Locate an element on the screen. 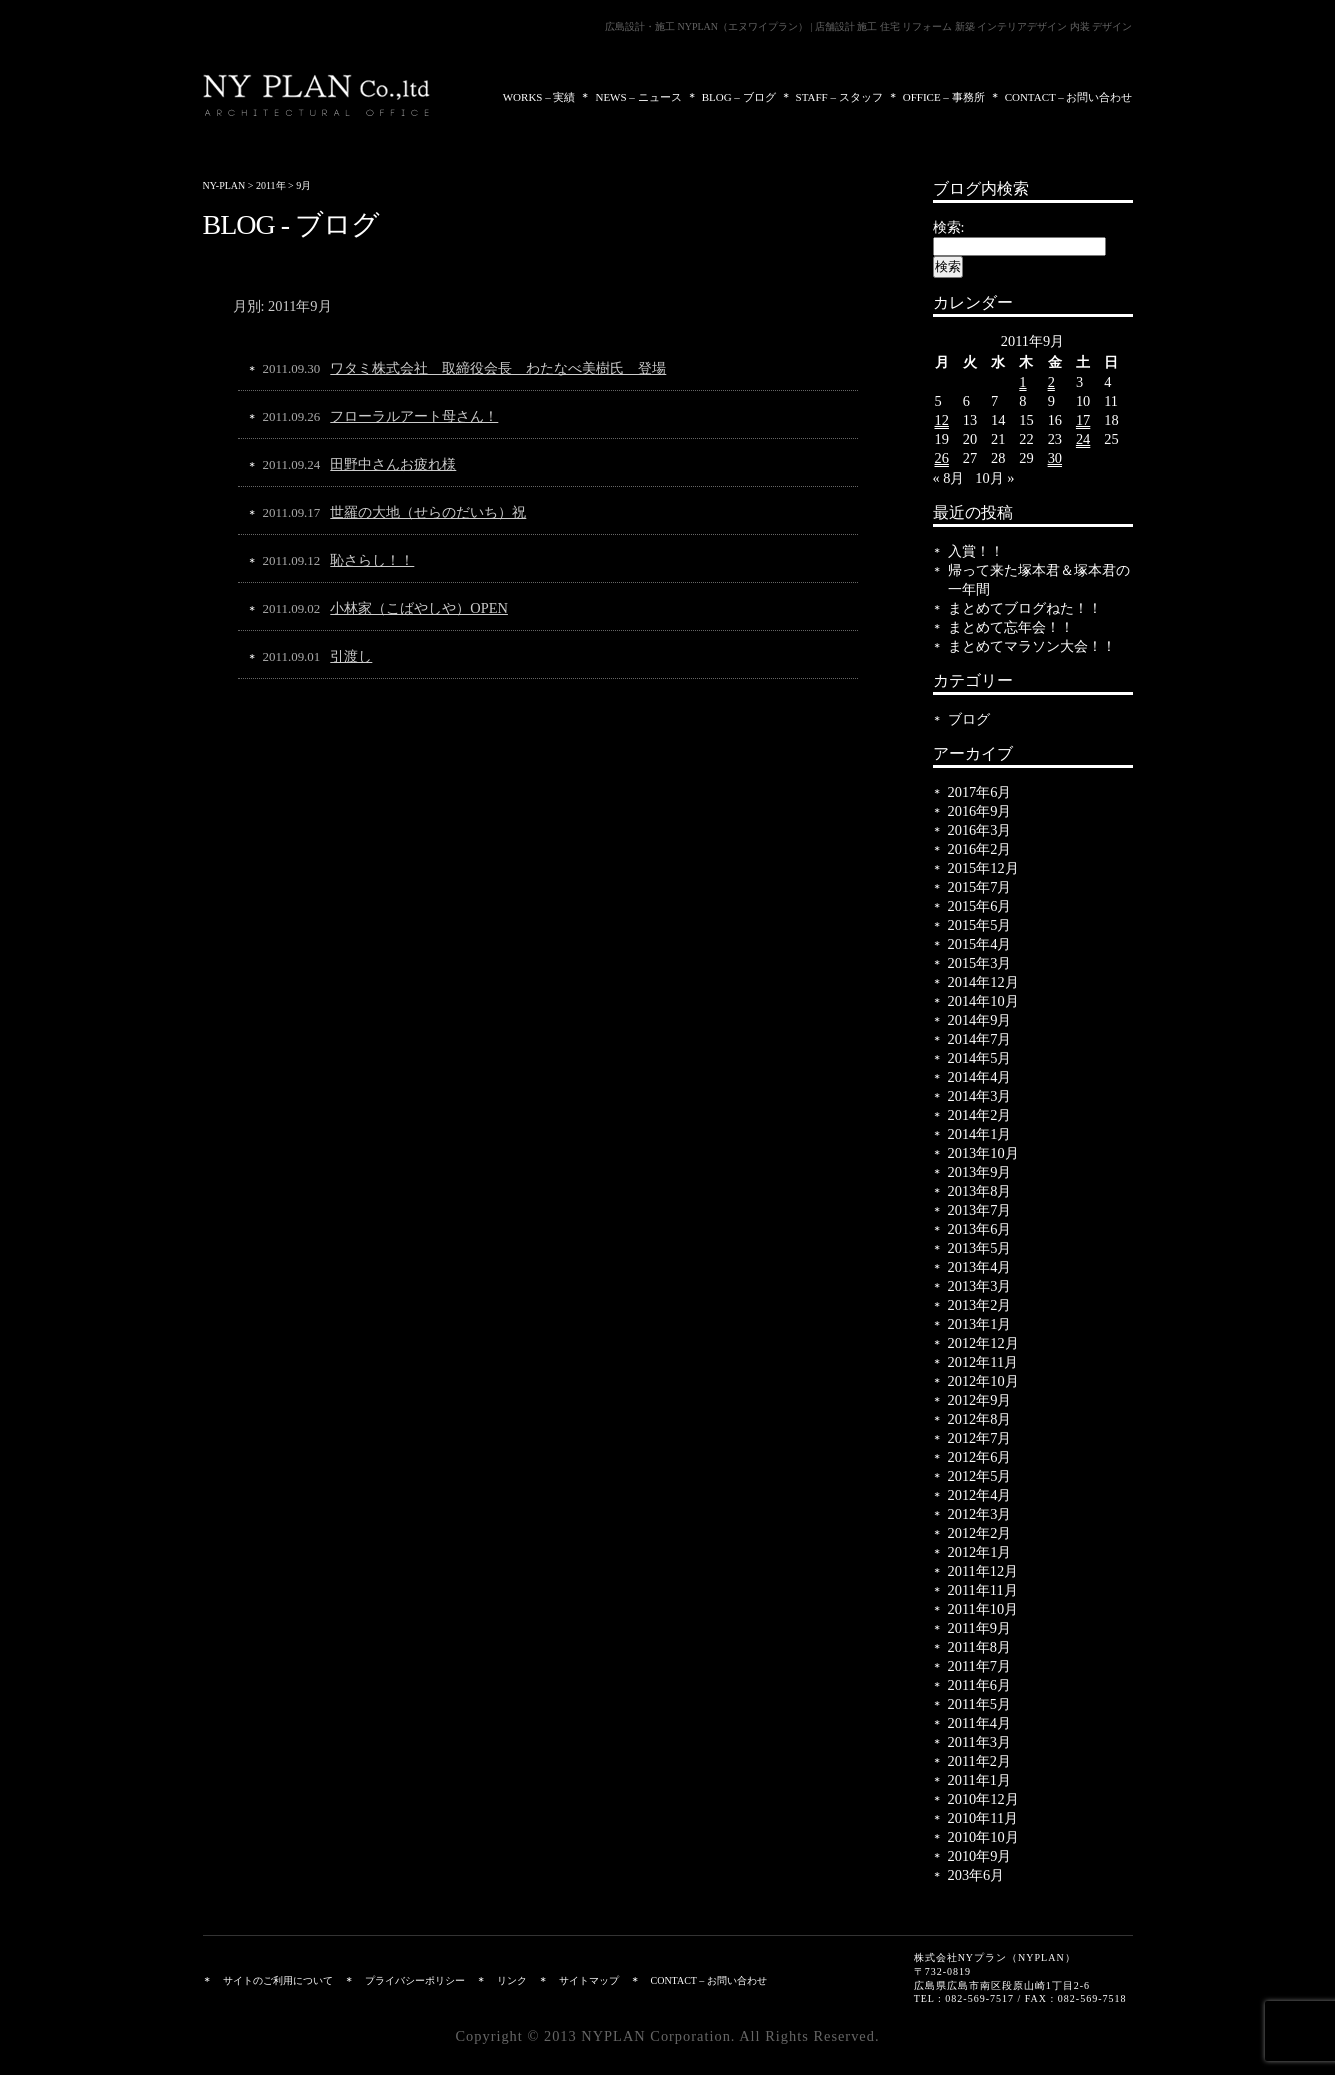 The height and width of the screenshot is (2075, 1335). 2013年4月 is located at coordinates (980, 1267).